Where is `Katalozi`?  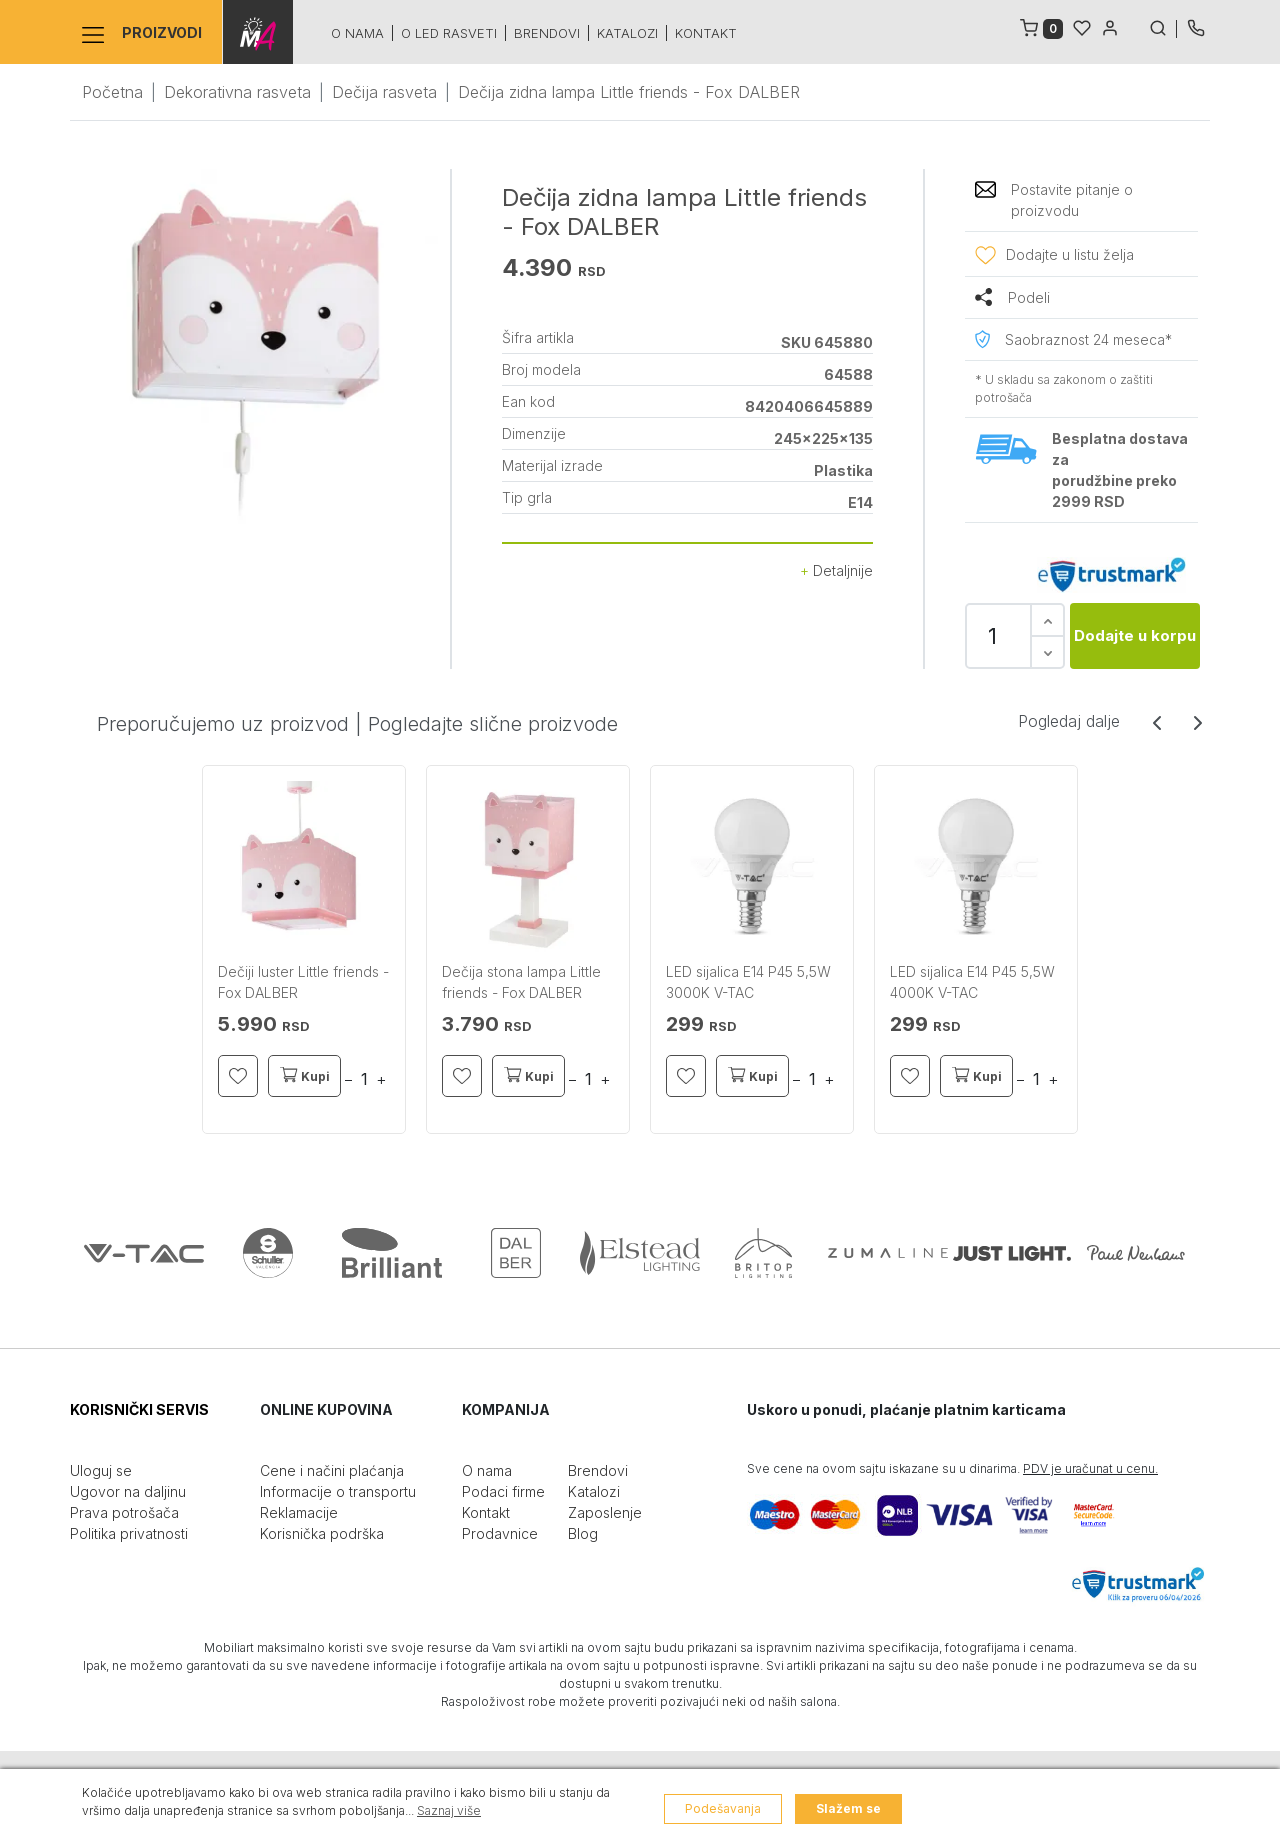
Katalozi is located at coordinates (626, 33).